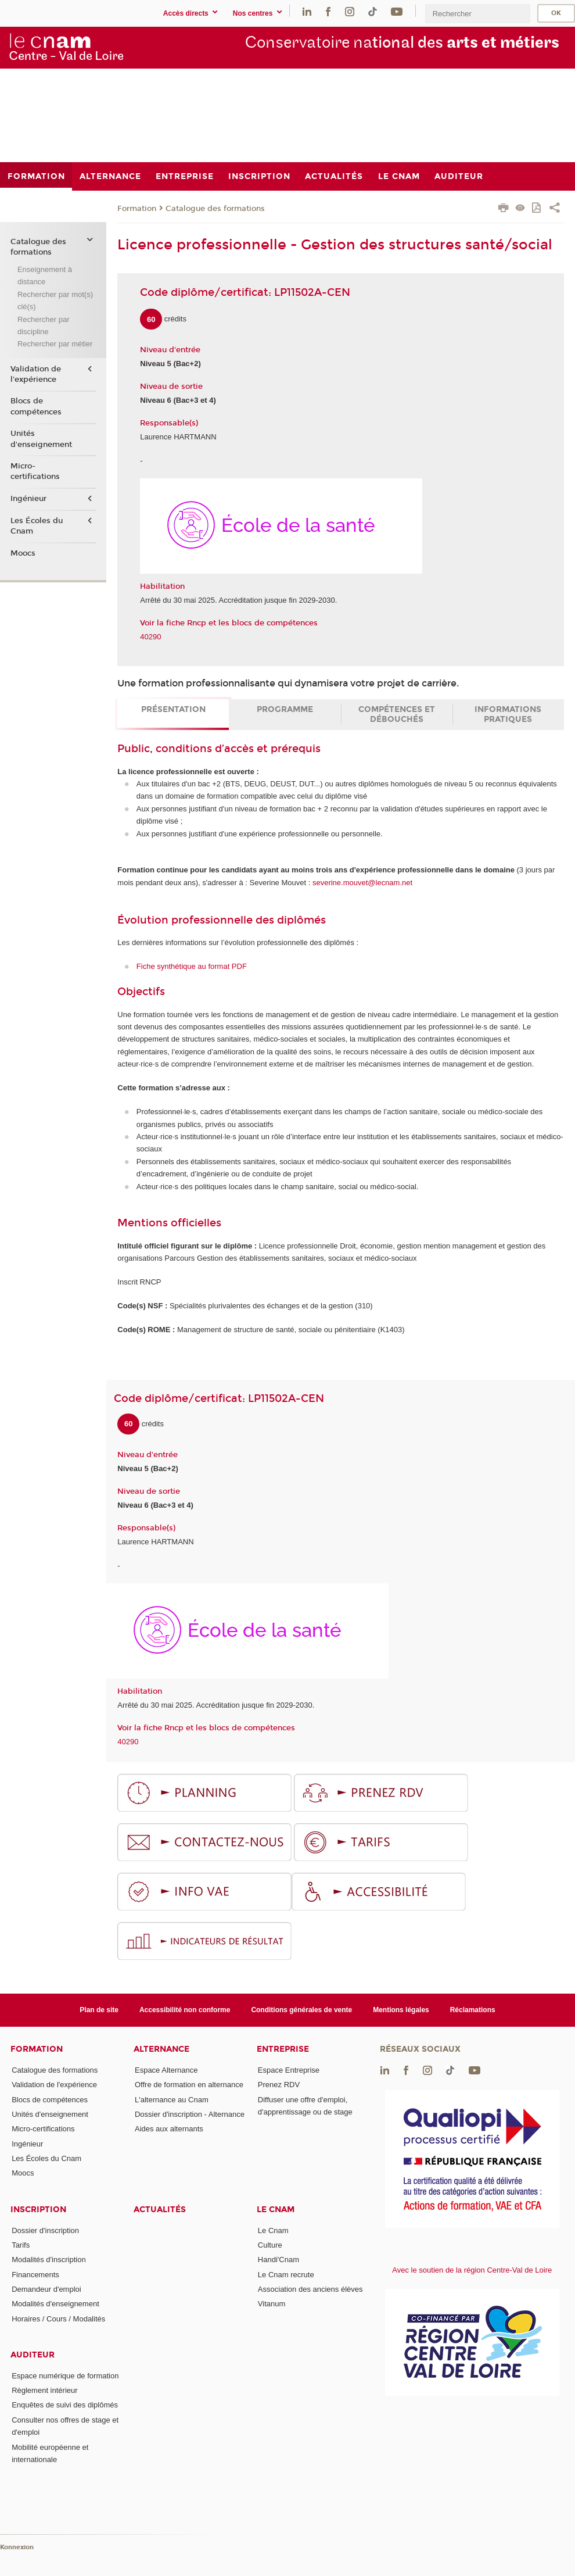 The image size is (575, 2576). Describe the element at coordinates (55, 2303) in the screenshot. I see `Modalités d'enseignement` at that location.